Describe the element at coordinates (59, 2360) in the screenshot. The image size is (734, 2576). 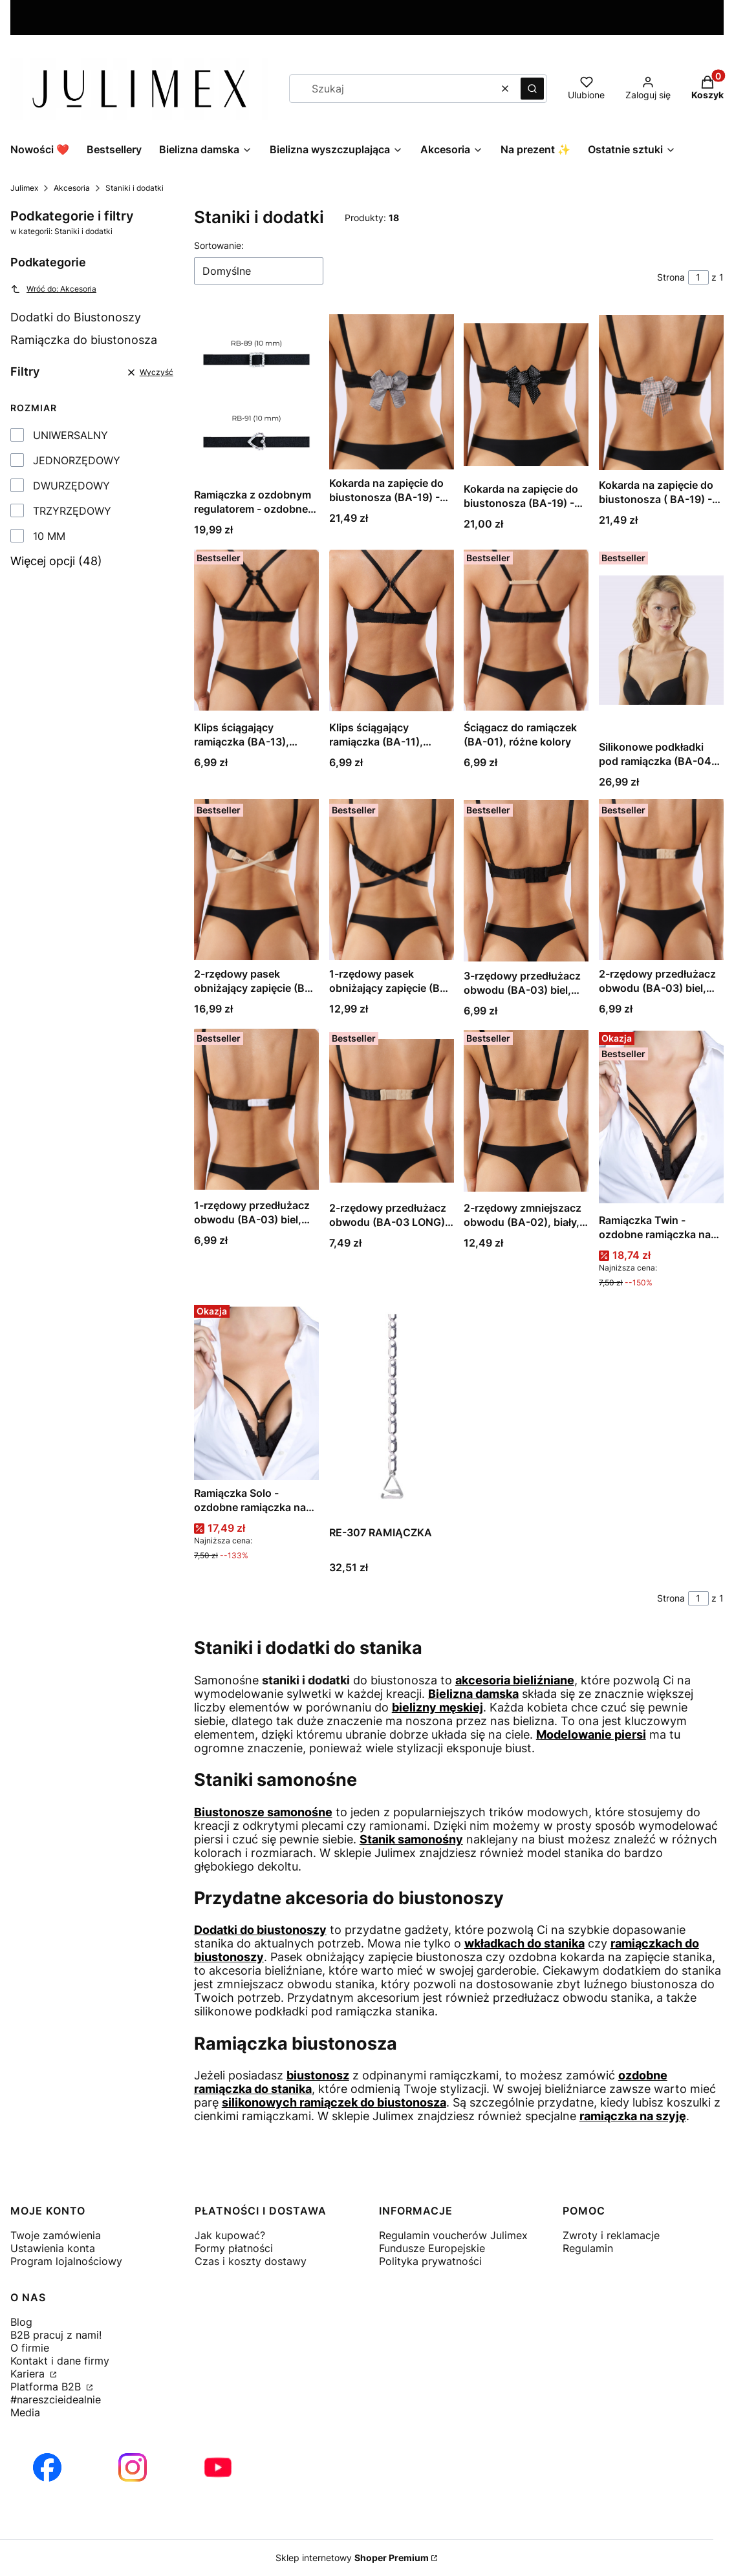
I see `Kontakt i dane firmy` at that location.